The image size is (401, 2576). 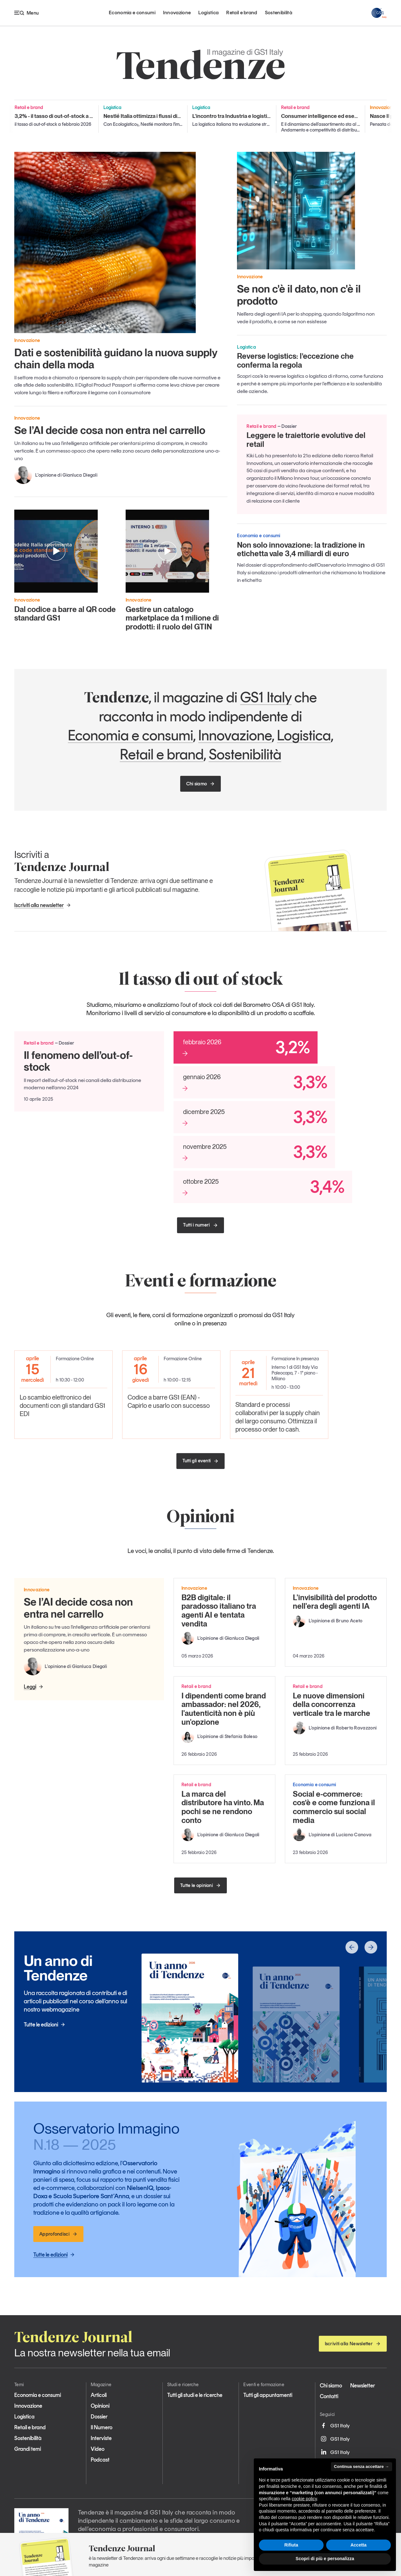 I want to click on Reverse logistics: l’eccezione che conferma la regola, so click(x=295, y=360).